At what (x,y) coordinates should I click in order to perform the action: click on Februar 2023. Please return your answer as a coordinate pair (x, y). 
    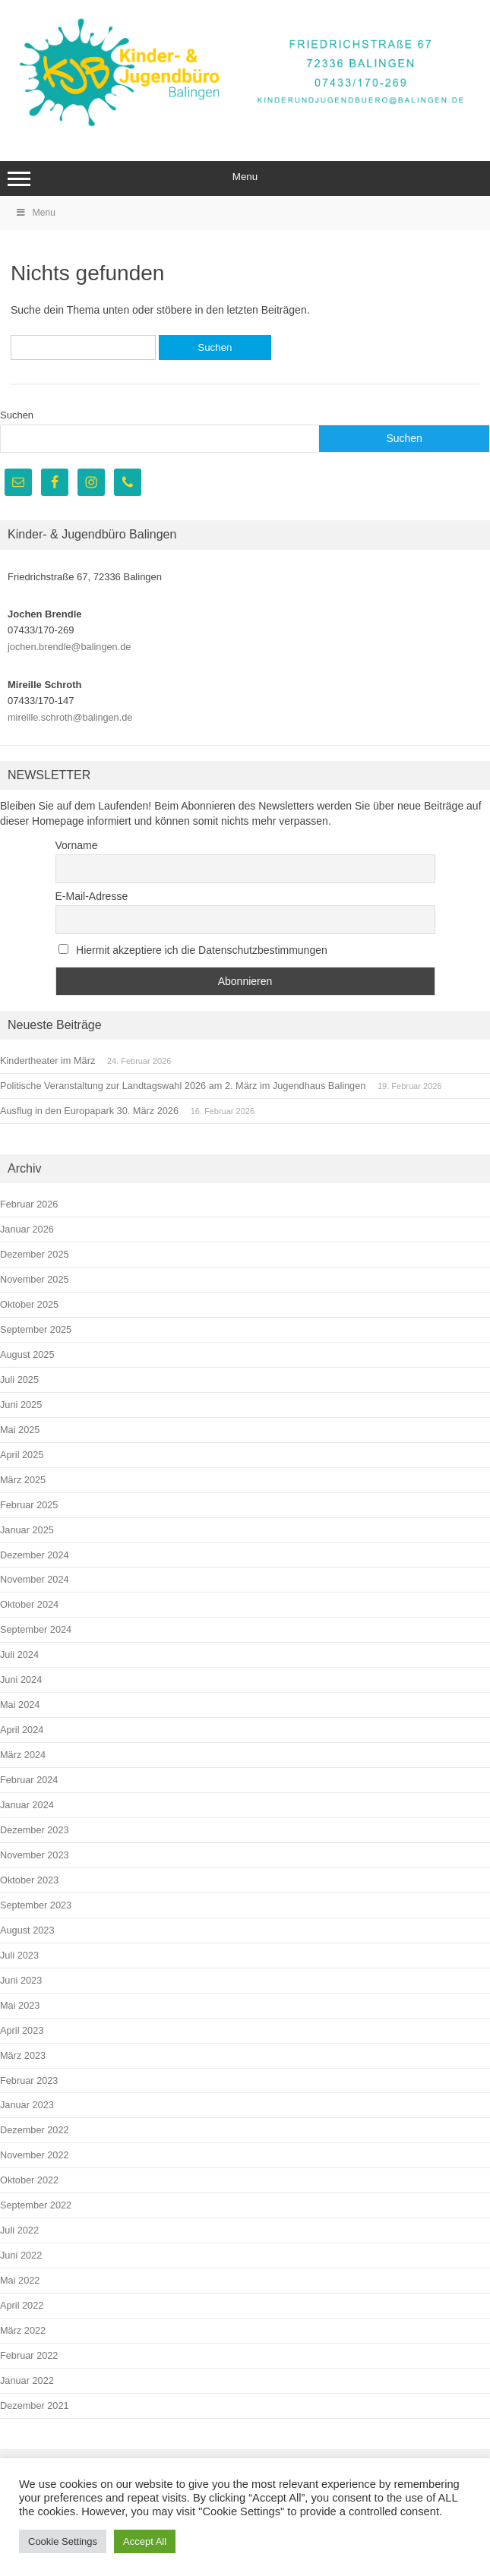
    Looking at the image, I should click on (29, 2080).